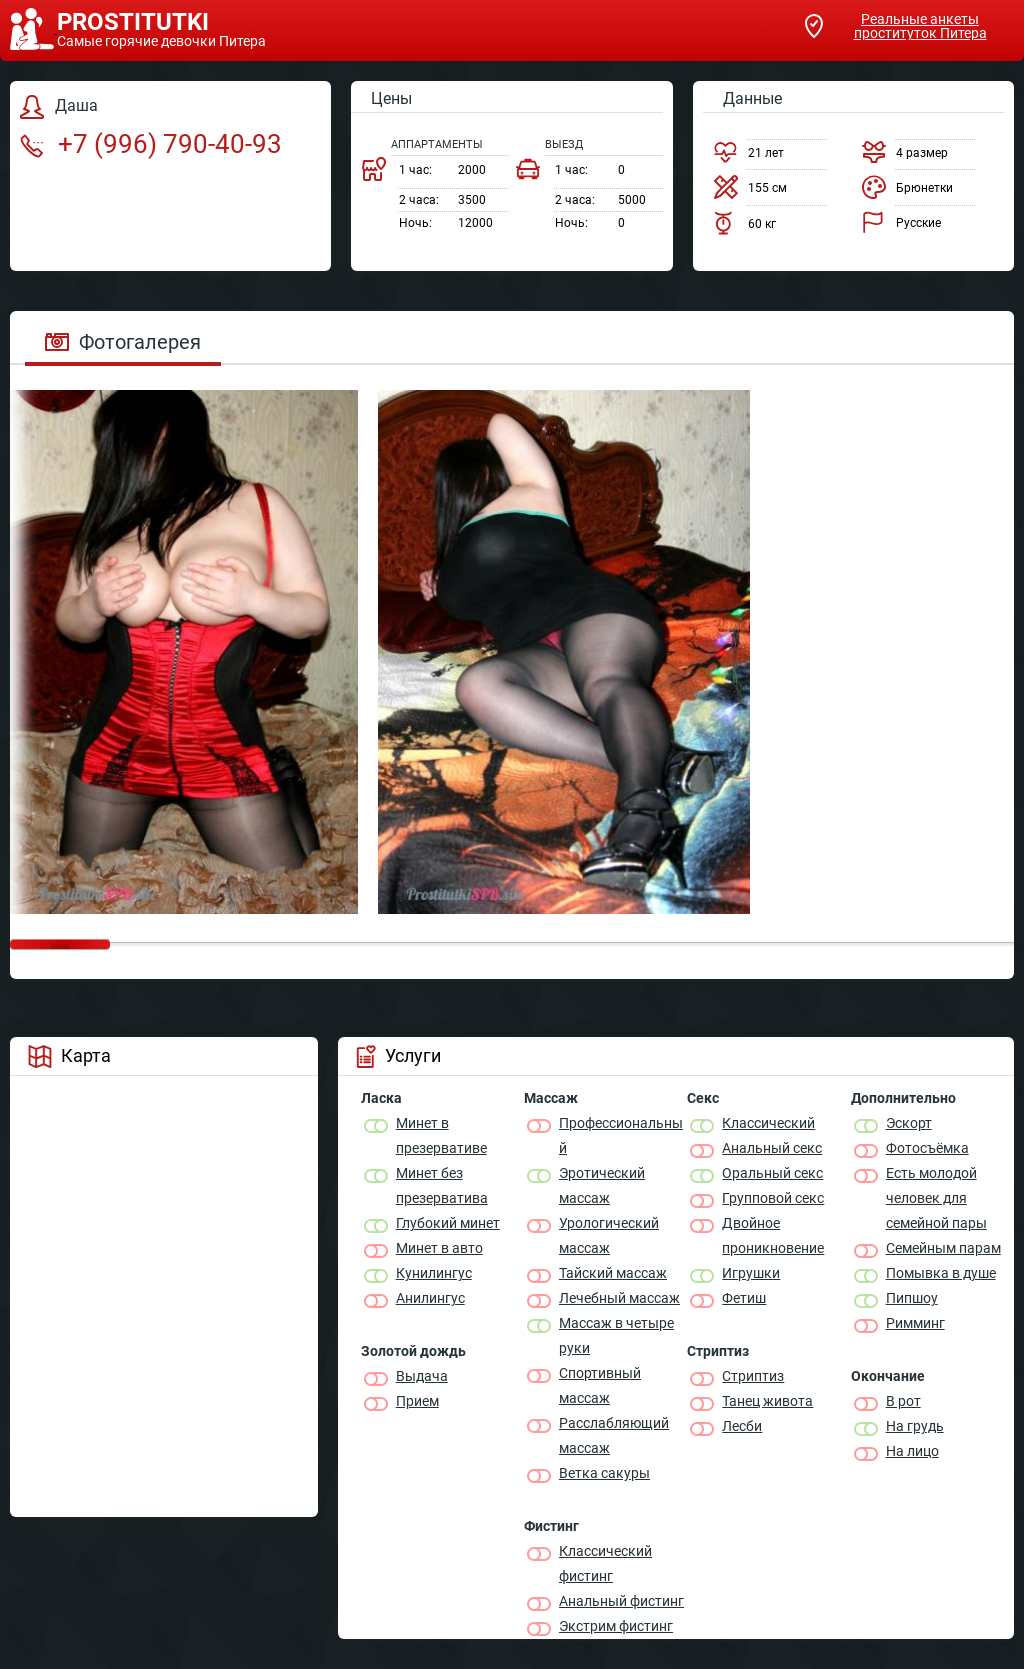 Image resolution: width=1024 pixels, height=1669 pixels. I want to click on Фетиш, so click(744, 1298).